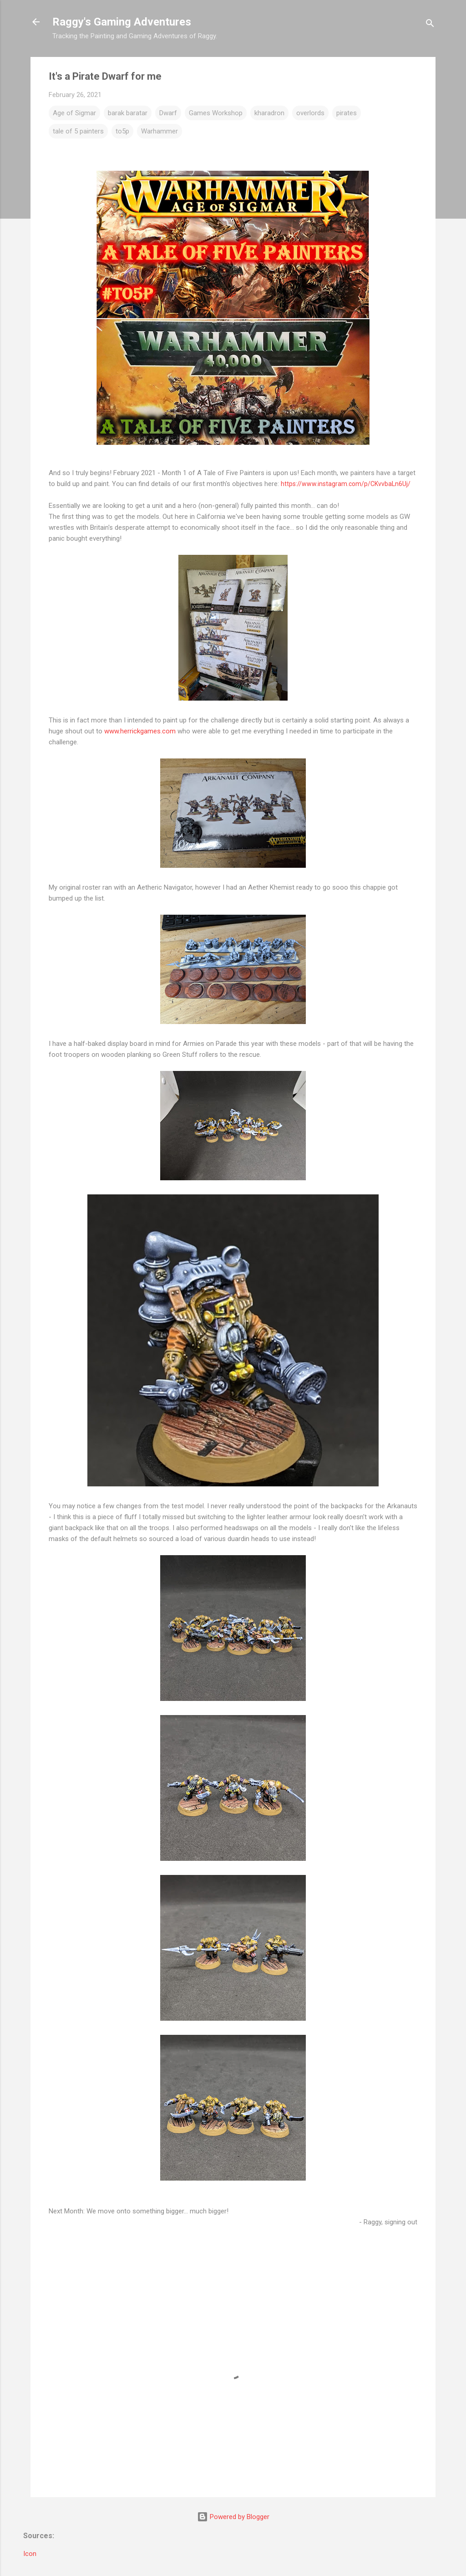 This screenshot has width=466, height=2576. What do you see at coordinates (310, 113) in the screenshot?
I see `overlords` at bounding box center [310, 113].